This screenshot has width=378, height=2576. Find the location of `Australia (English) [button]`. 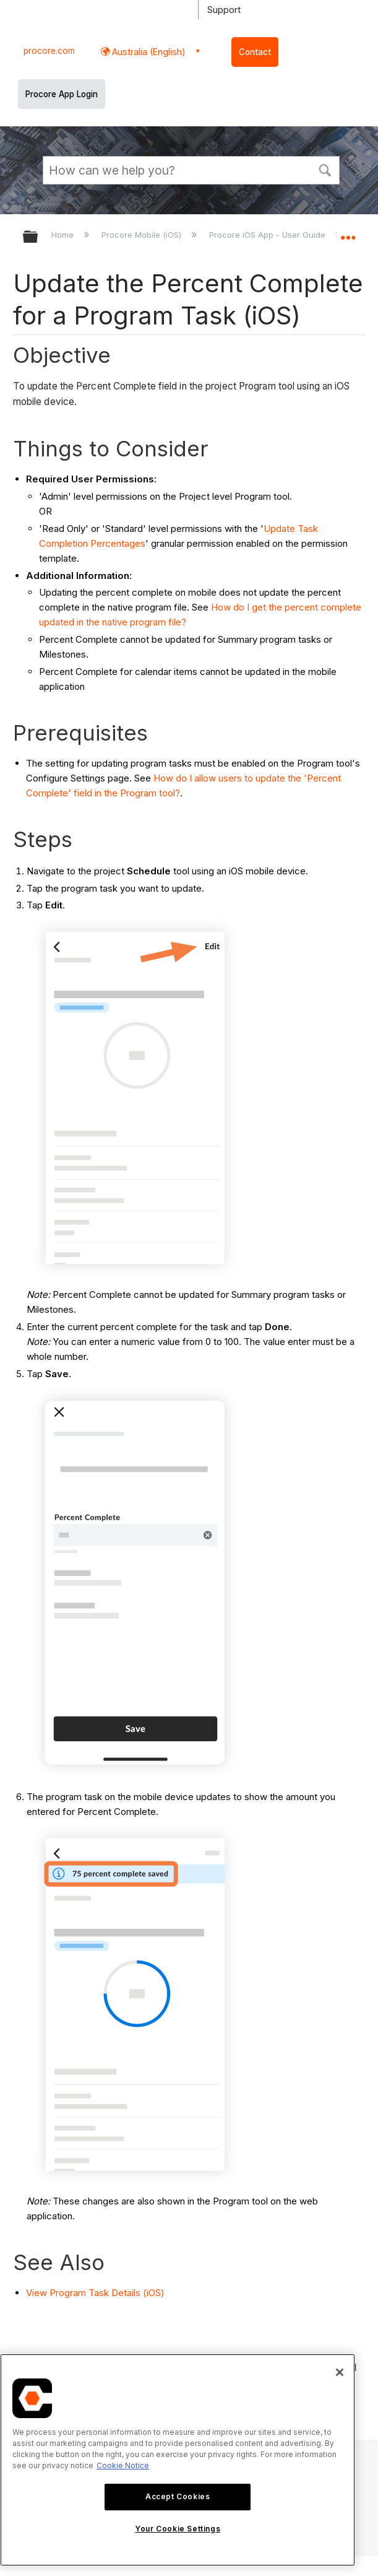

Australia (English) [button] is located at coordinates (148, 51).